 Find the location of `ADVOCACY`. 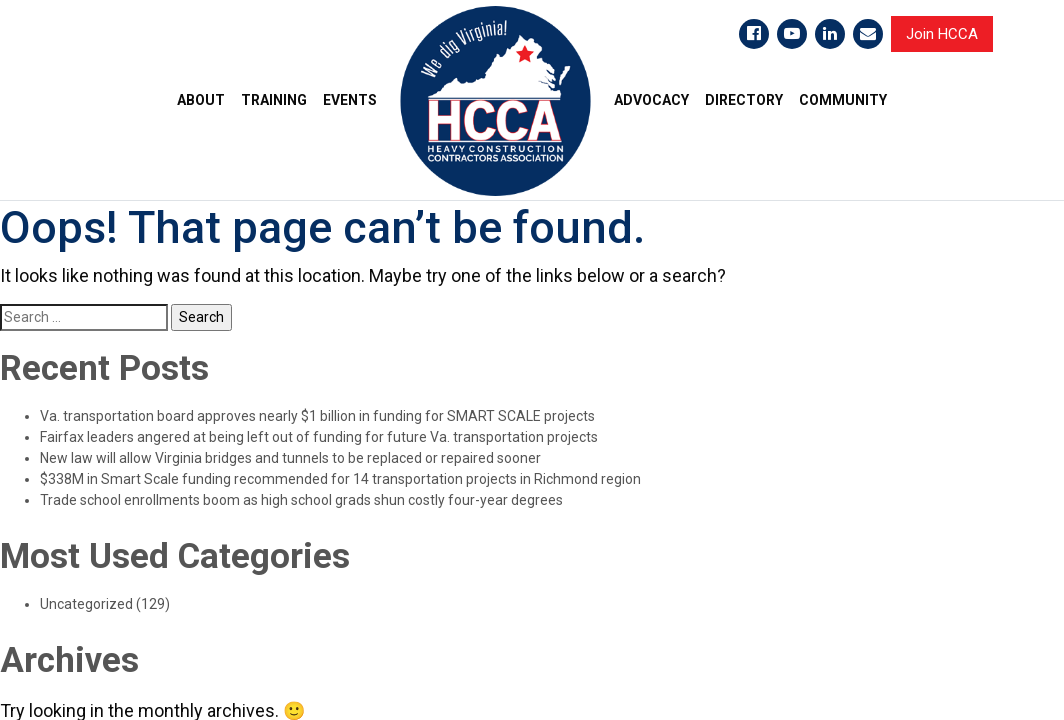

ADVOCACY is located at coordinates (651, 100).